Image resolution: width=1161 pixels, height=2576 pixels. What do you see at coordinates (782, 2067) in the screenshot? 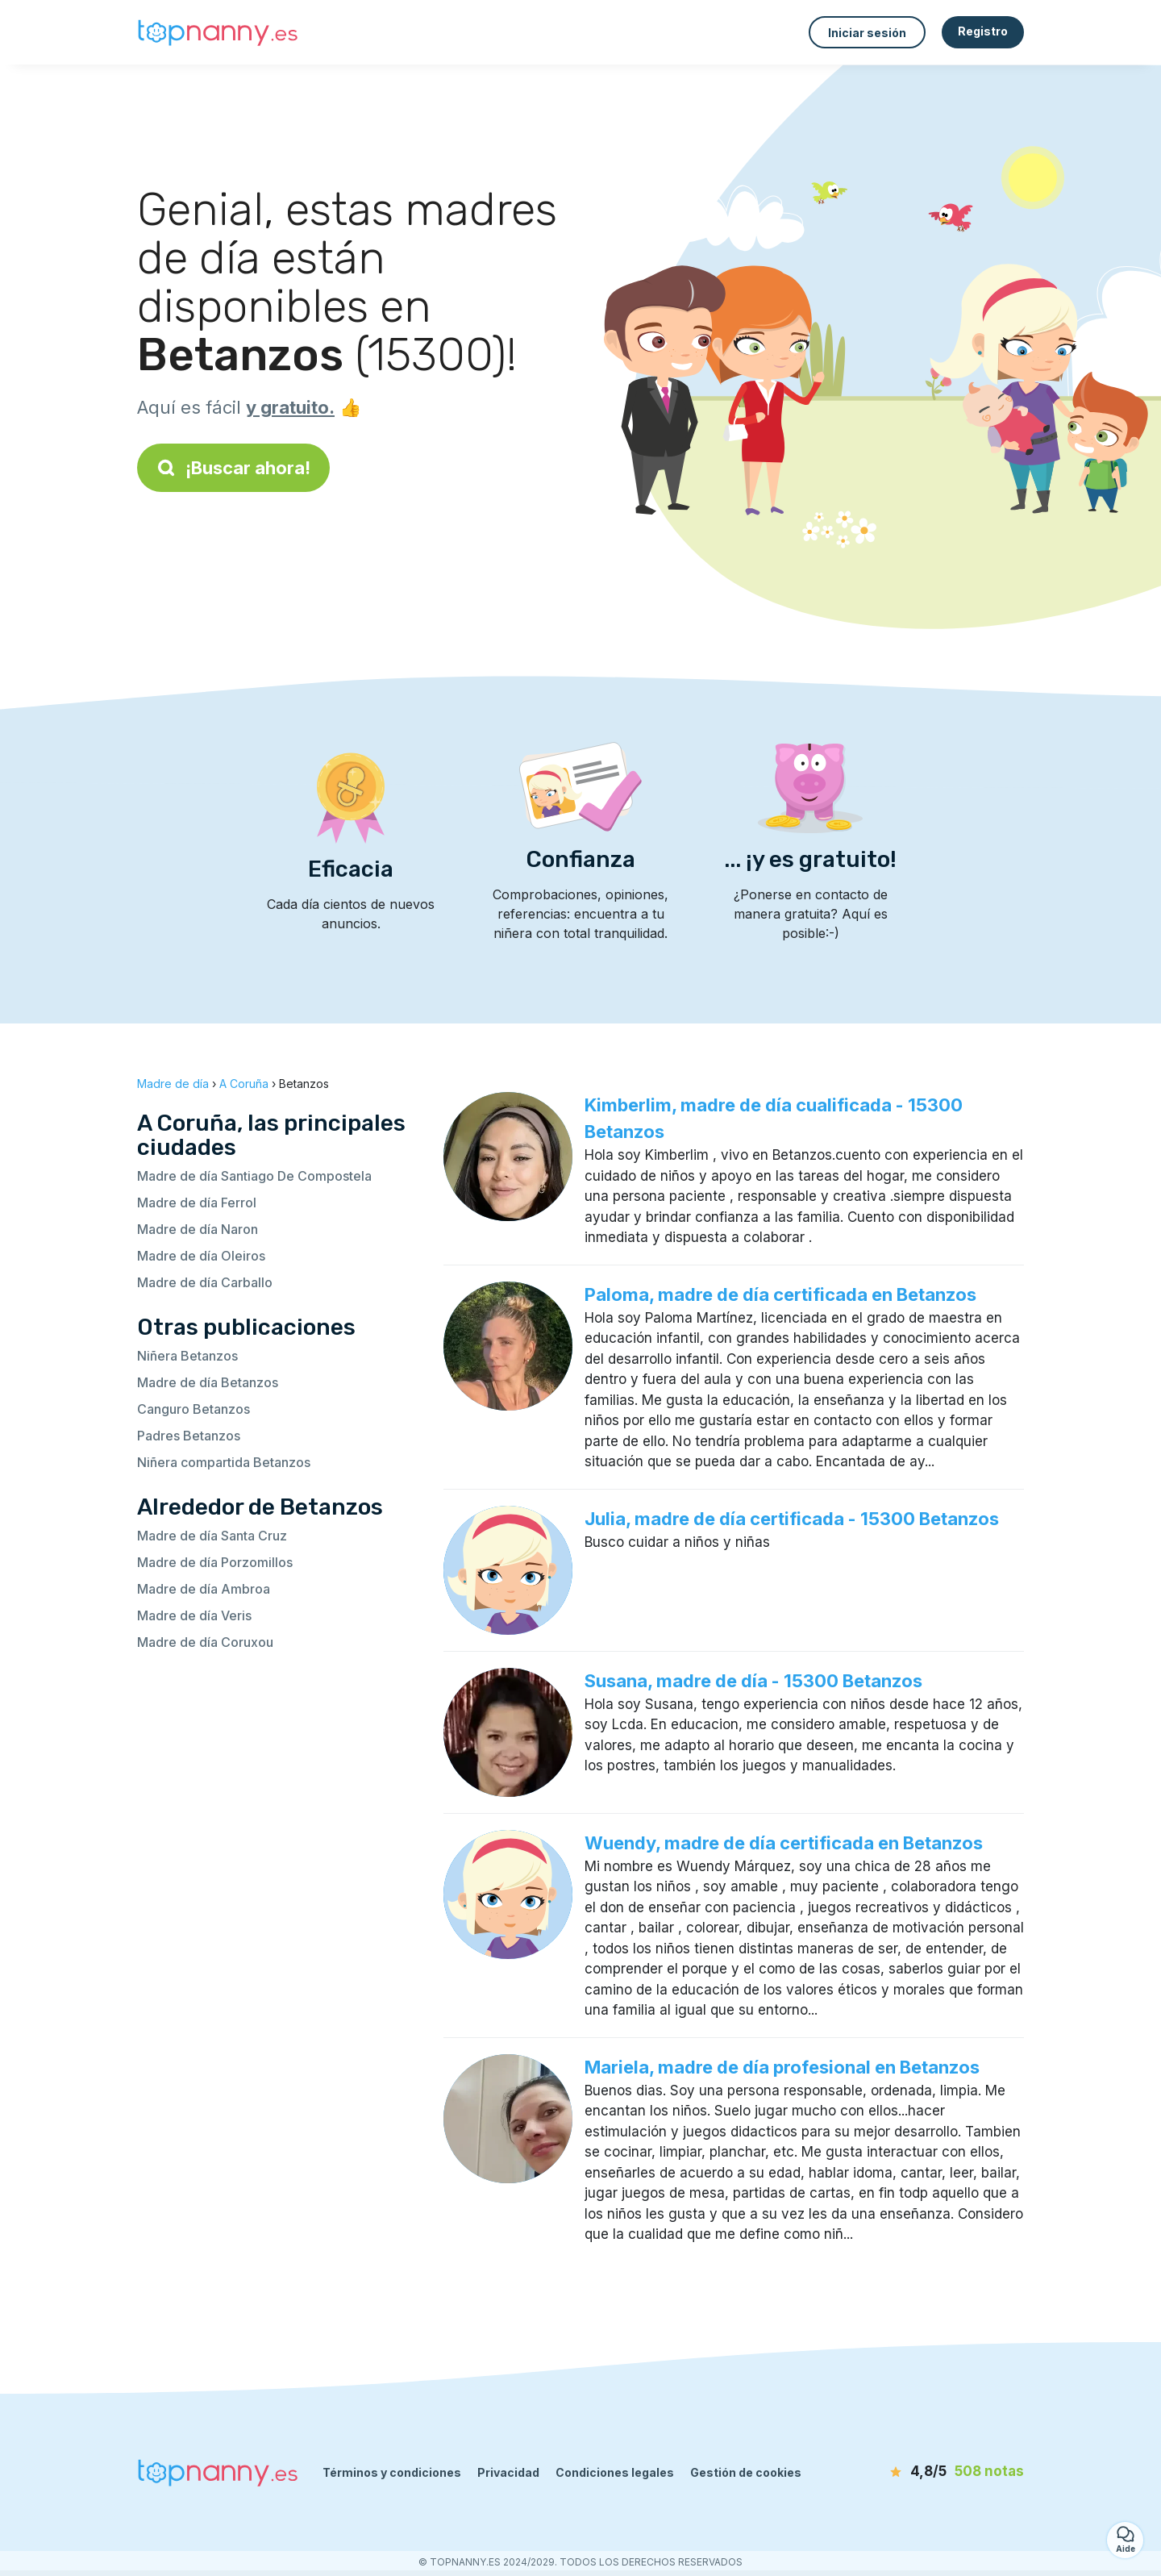
I see `Mariela, madre de día profesional en Betanzos` at bounding box center [782, 2067].